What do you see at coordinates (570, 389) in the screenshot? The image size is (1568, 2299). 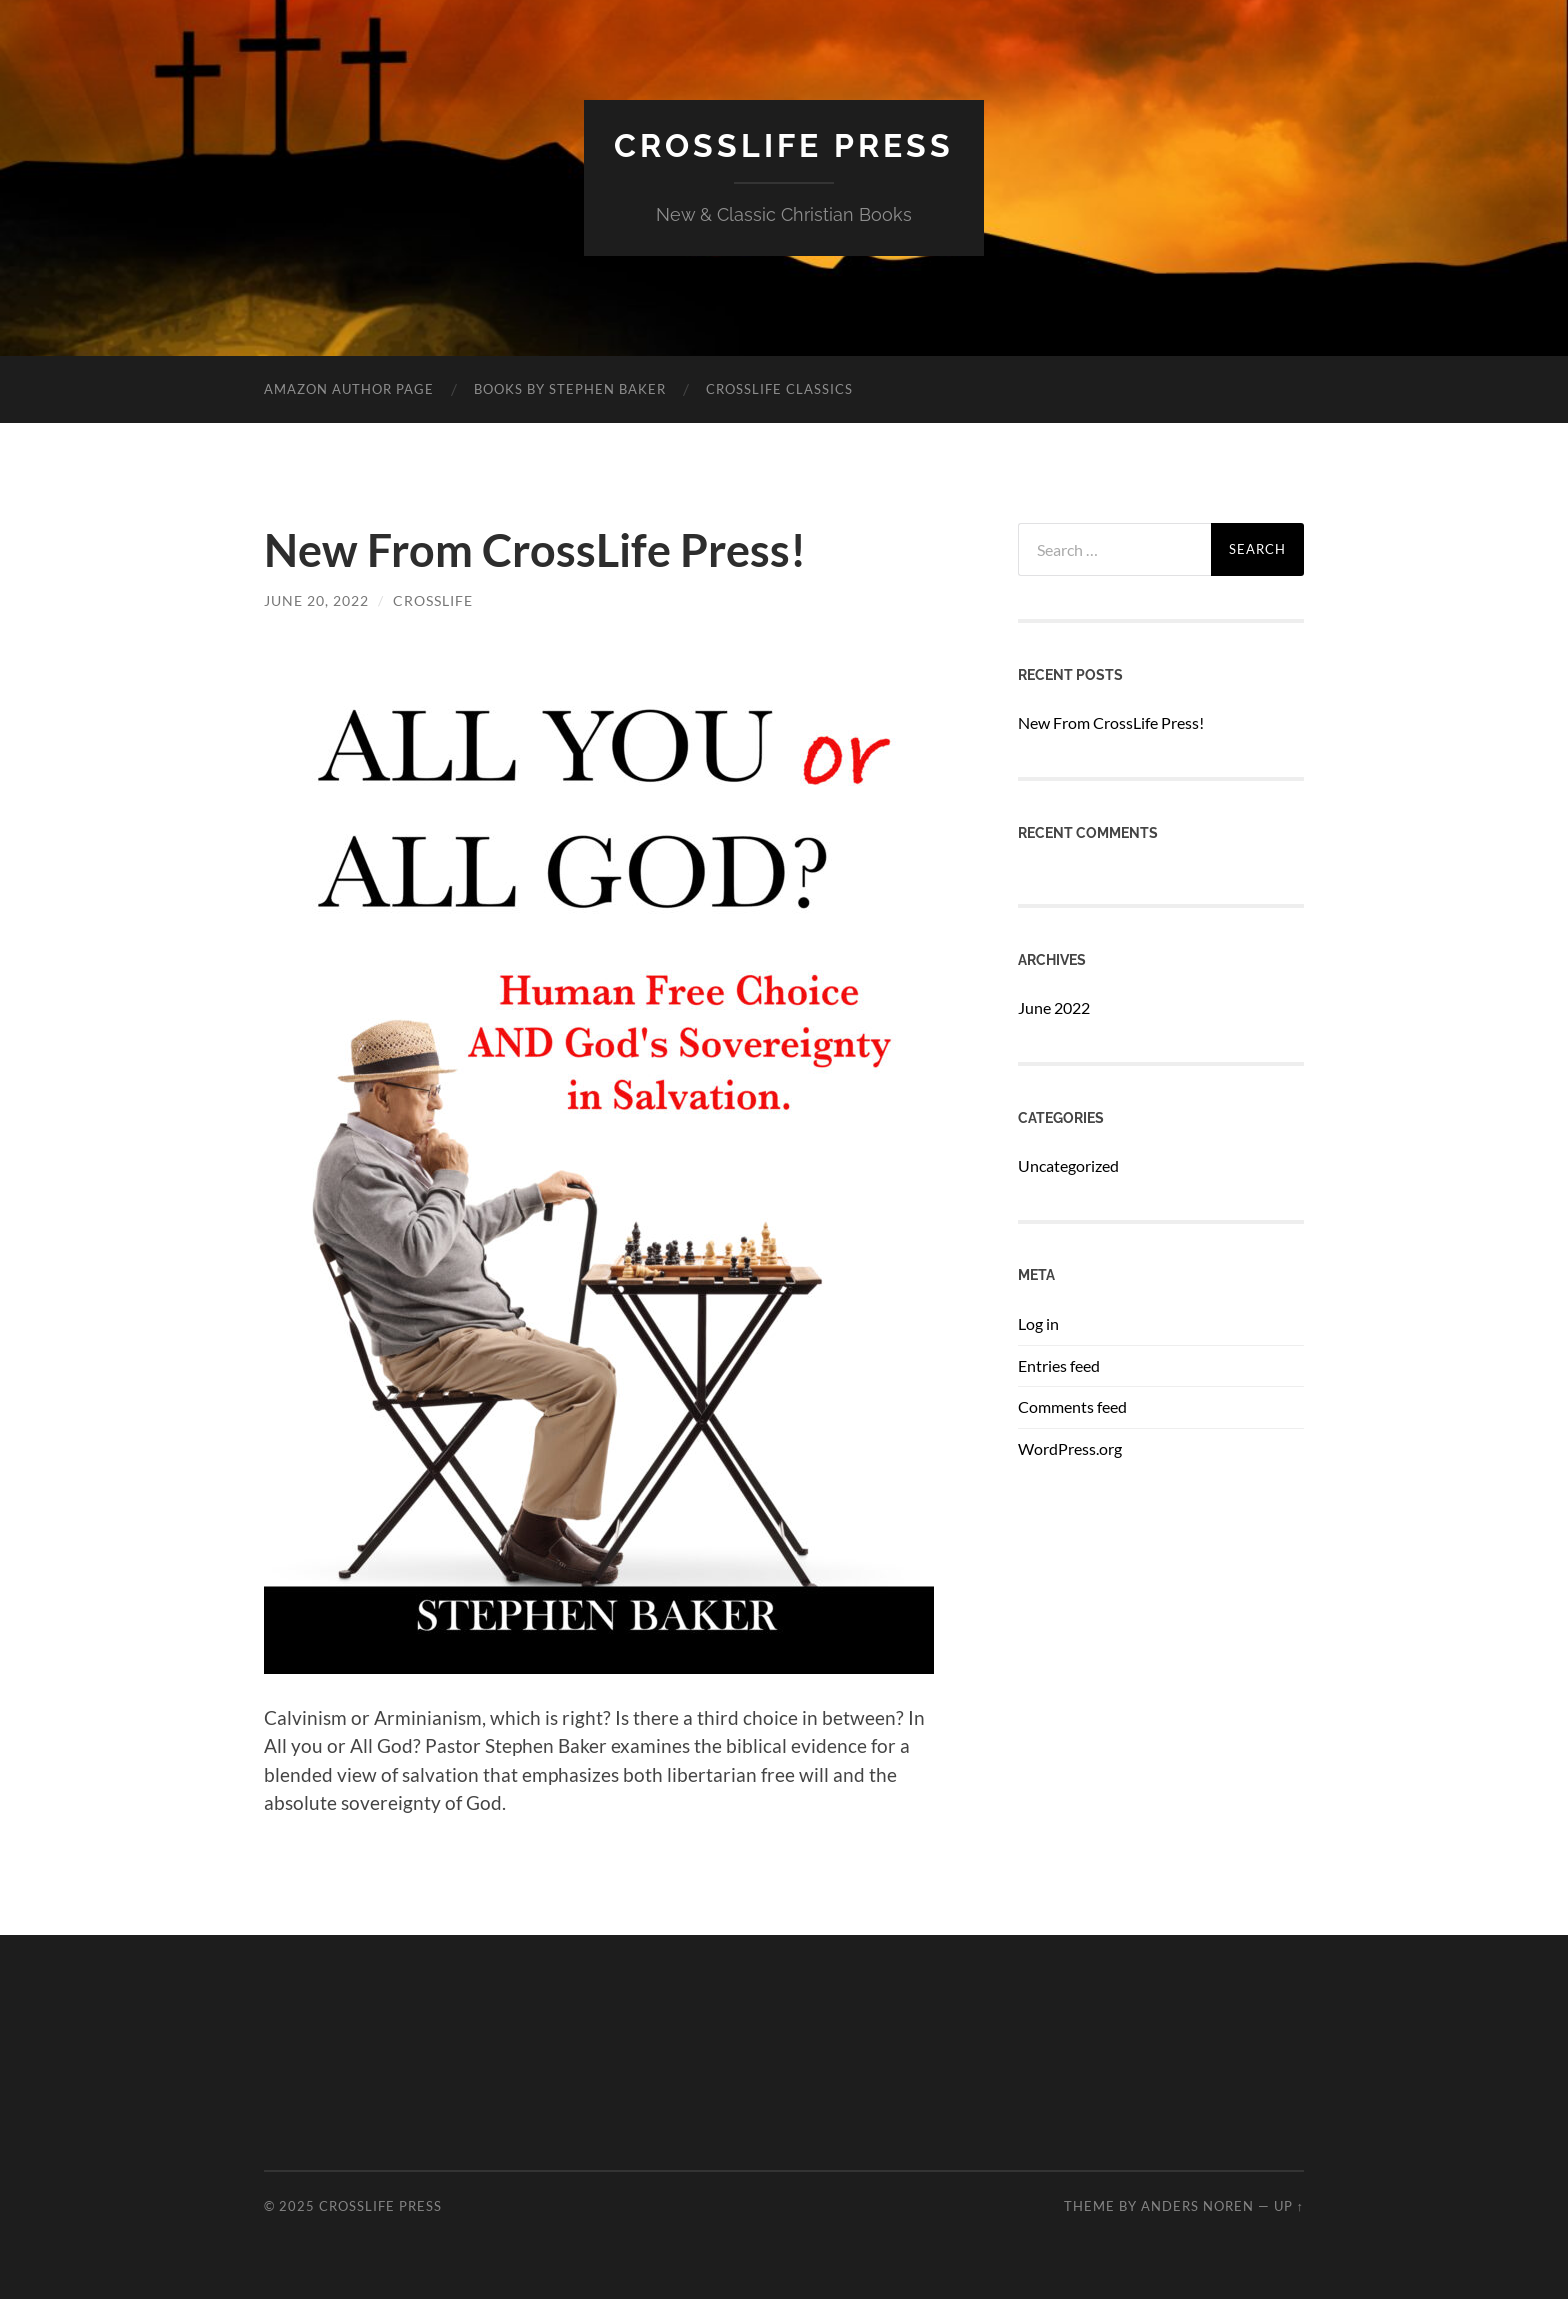 I see `BOOKS BY STEPHEN BAKER` at bounding box center [570, 389].